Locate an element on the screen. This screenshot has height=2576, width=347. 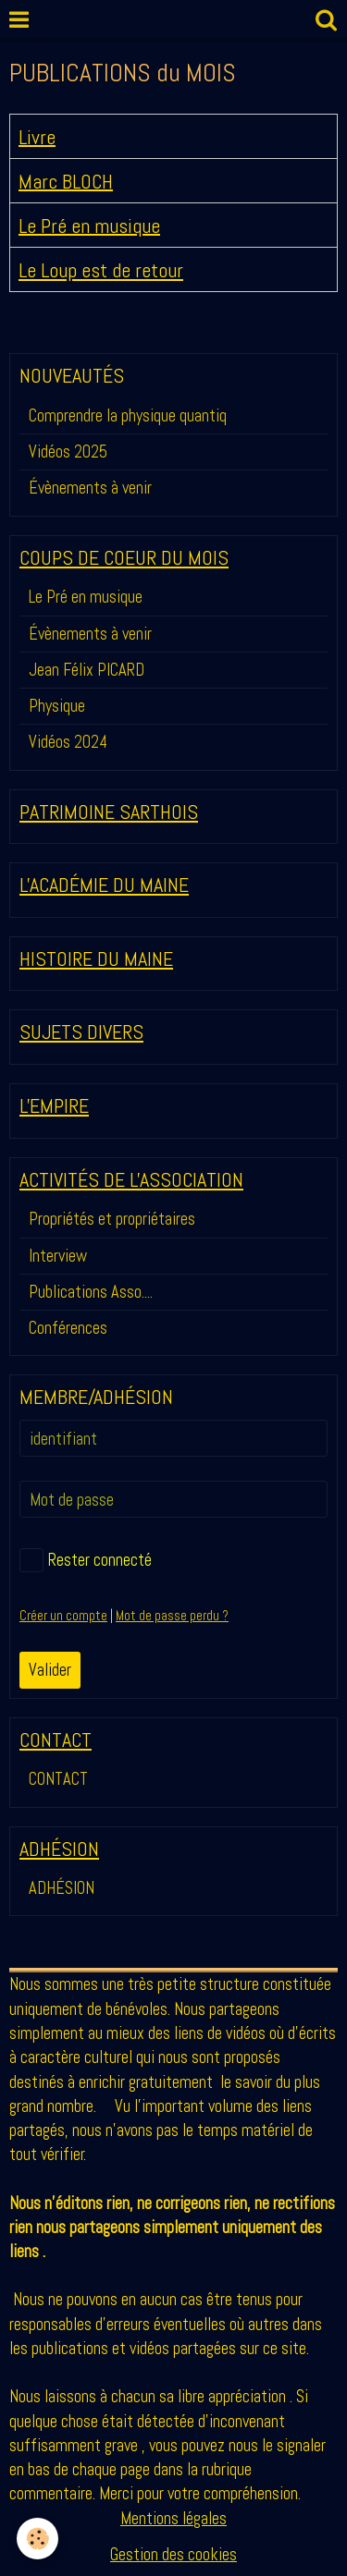
Comprendre la physique quantiq is located at coordinates (128, 415).